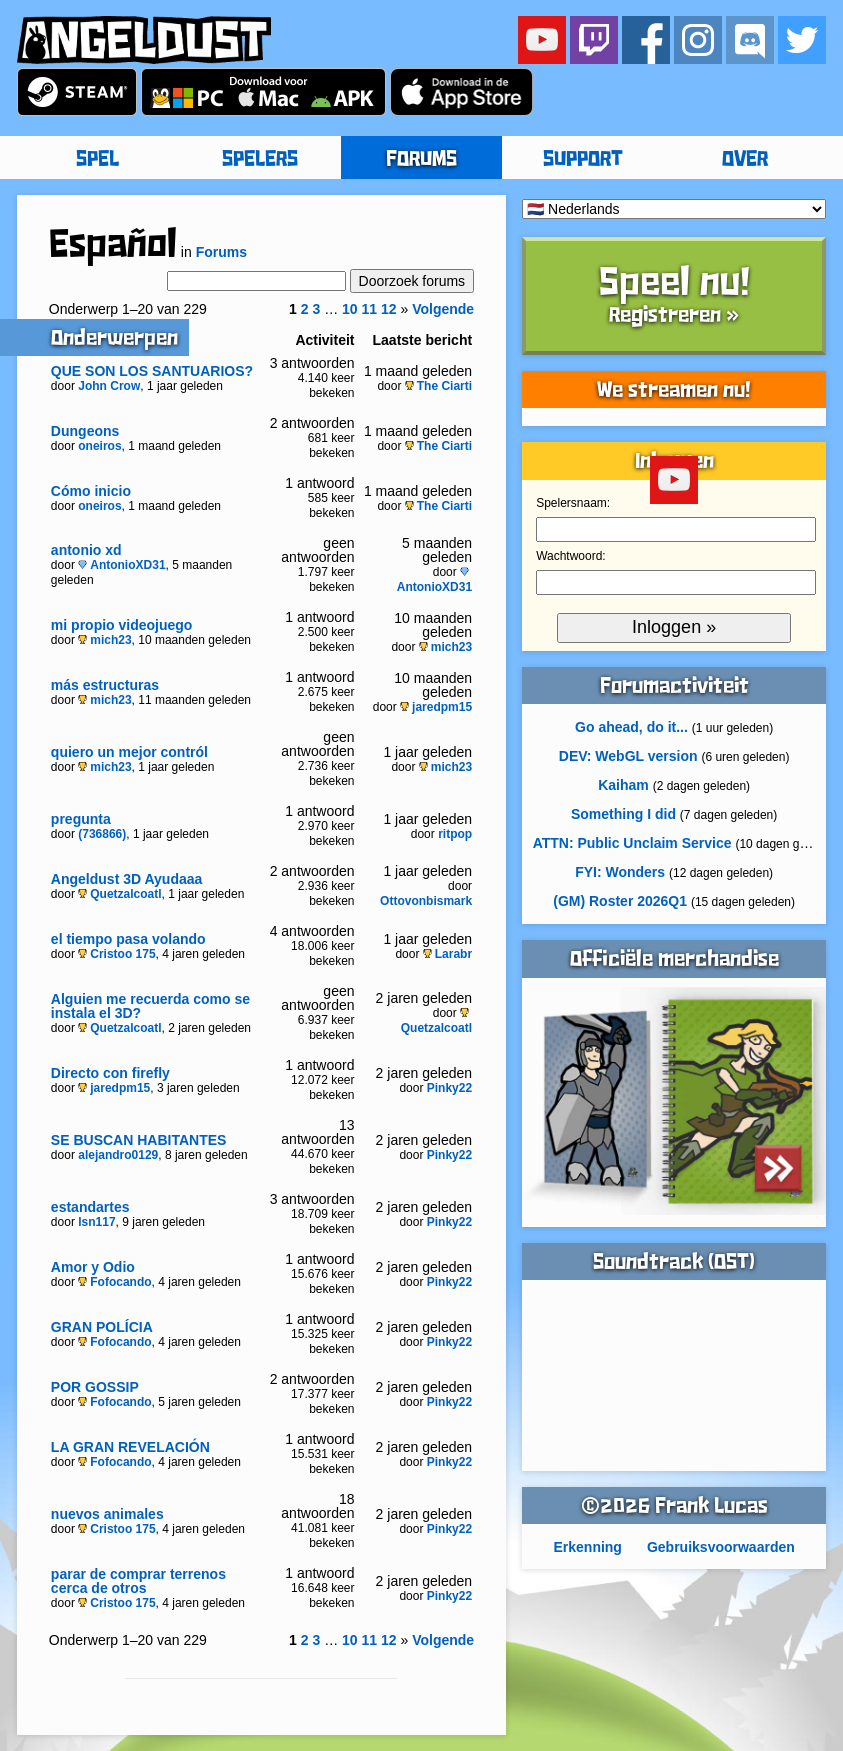  What do you see at coordinates (126, 879) in the screenshot?
I see `Angeldust 3D Ayudaaa` at bounding box center [126, 879].